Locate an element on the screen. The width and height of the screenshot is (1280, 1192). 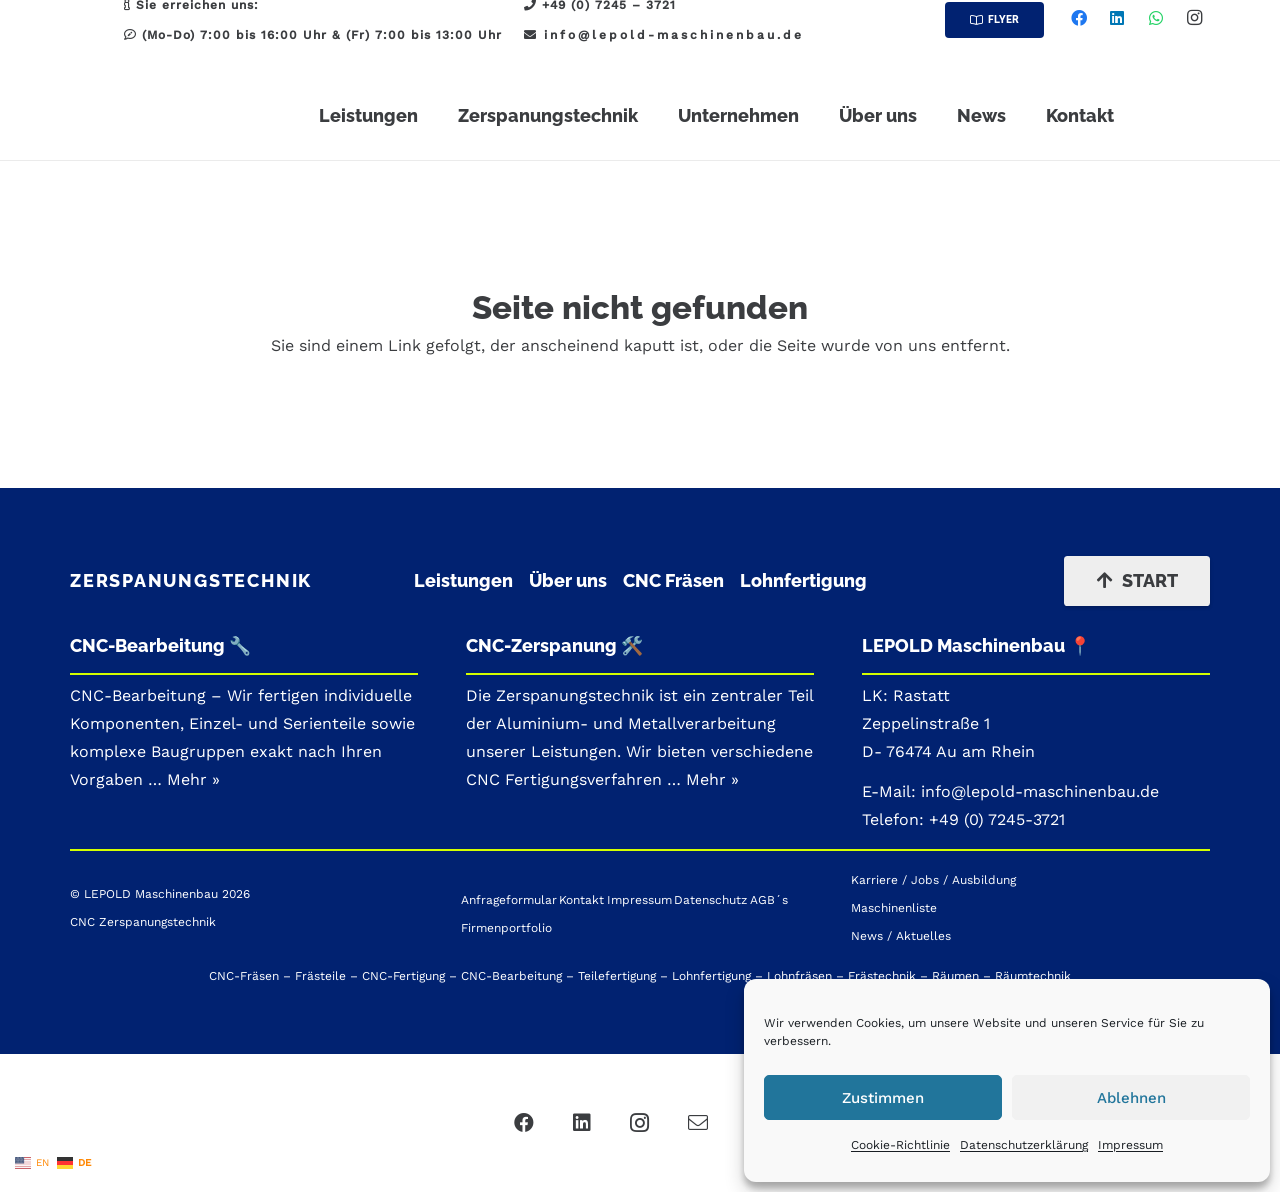
Lohnfertigung is located at coordinates (803, 580).